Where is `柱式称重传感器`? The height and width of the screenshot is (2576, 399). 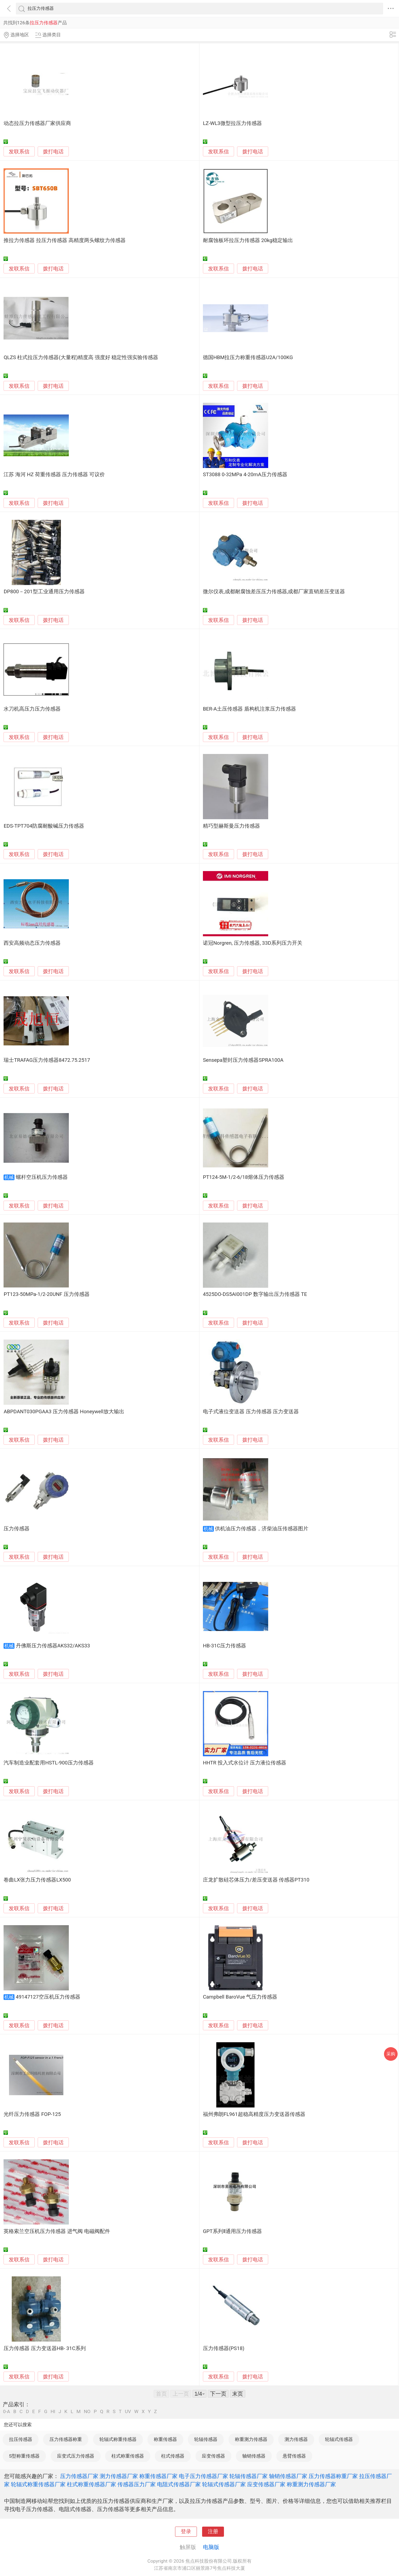 柱式称重传感器 is located at coordinates (127, 2456).